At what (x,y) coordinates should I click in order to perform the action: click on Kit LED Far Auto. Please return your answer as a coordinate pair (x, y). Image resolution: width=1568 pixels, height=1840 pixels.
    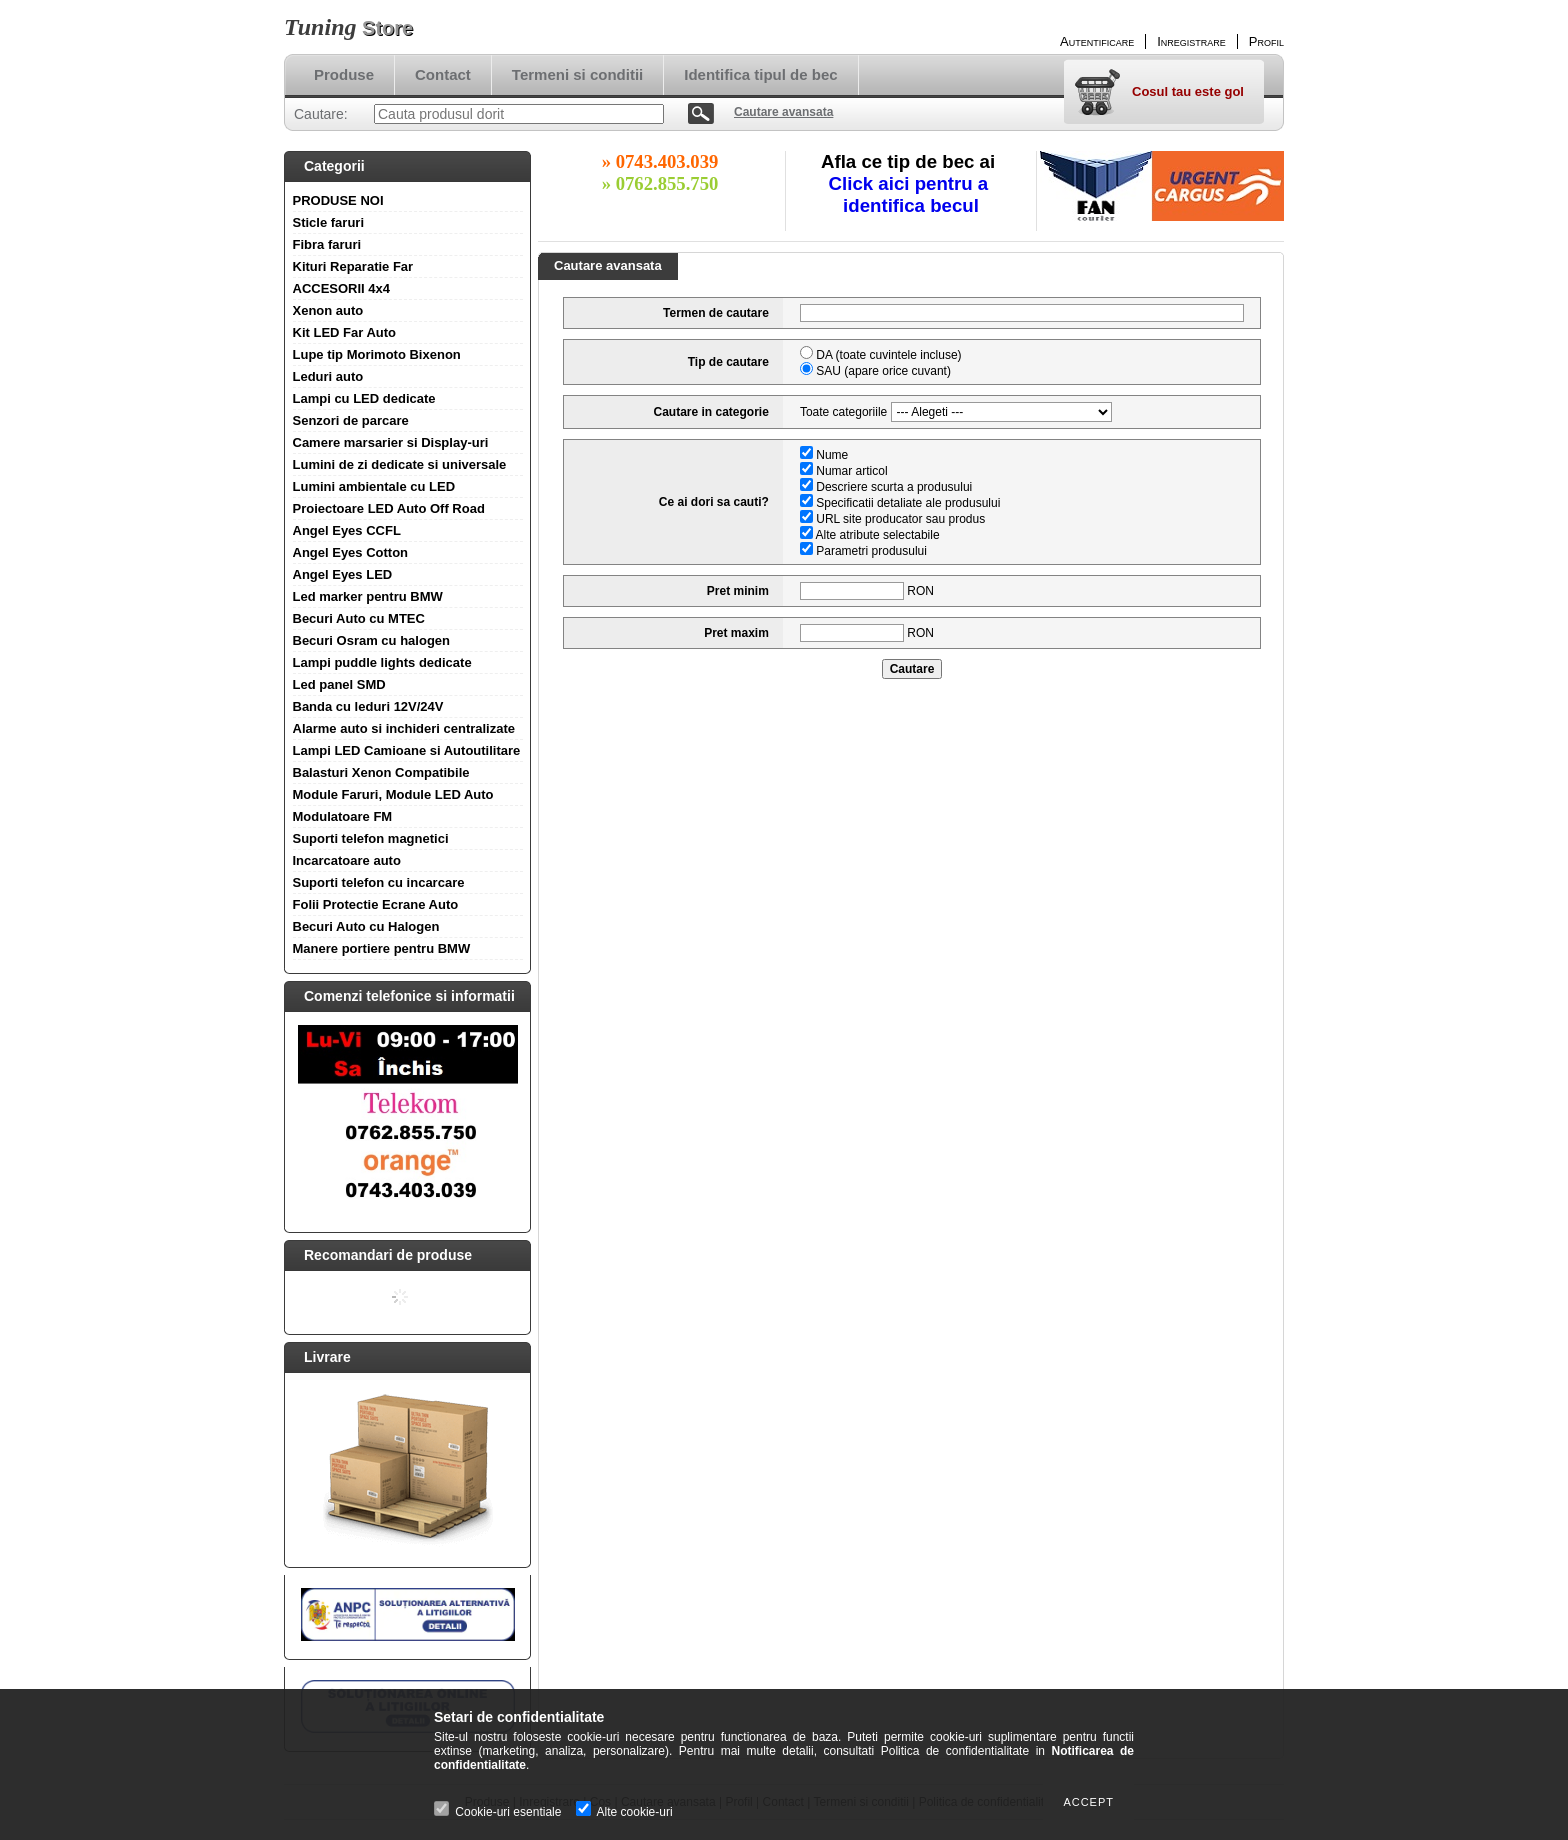
    Looking at the image, I should click on (345, 332).